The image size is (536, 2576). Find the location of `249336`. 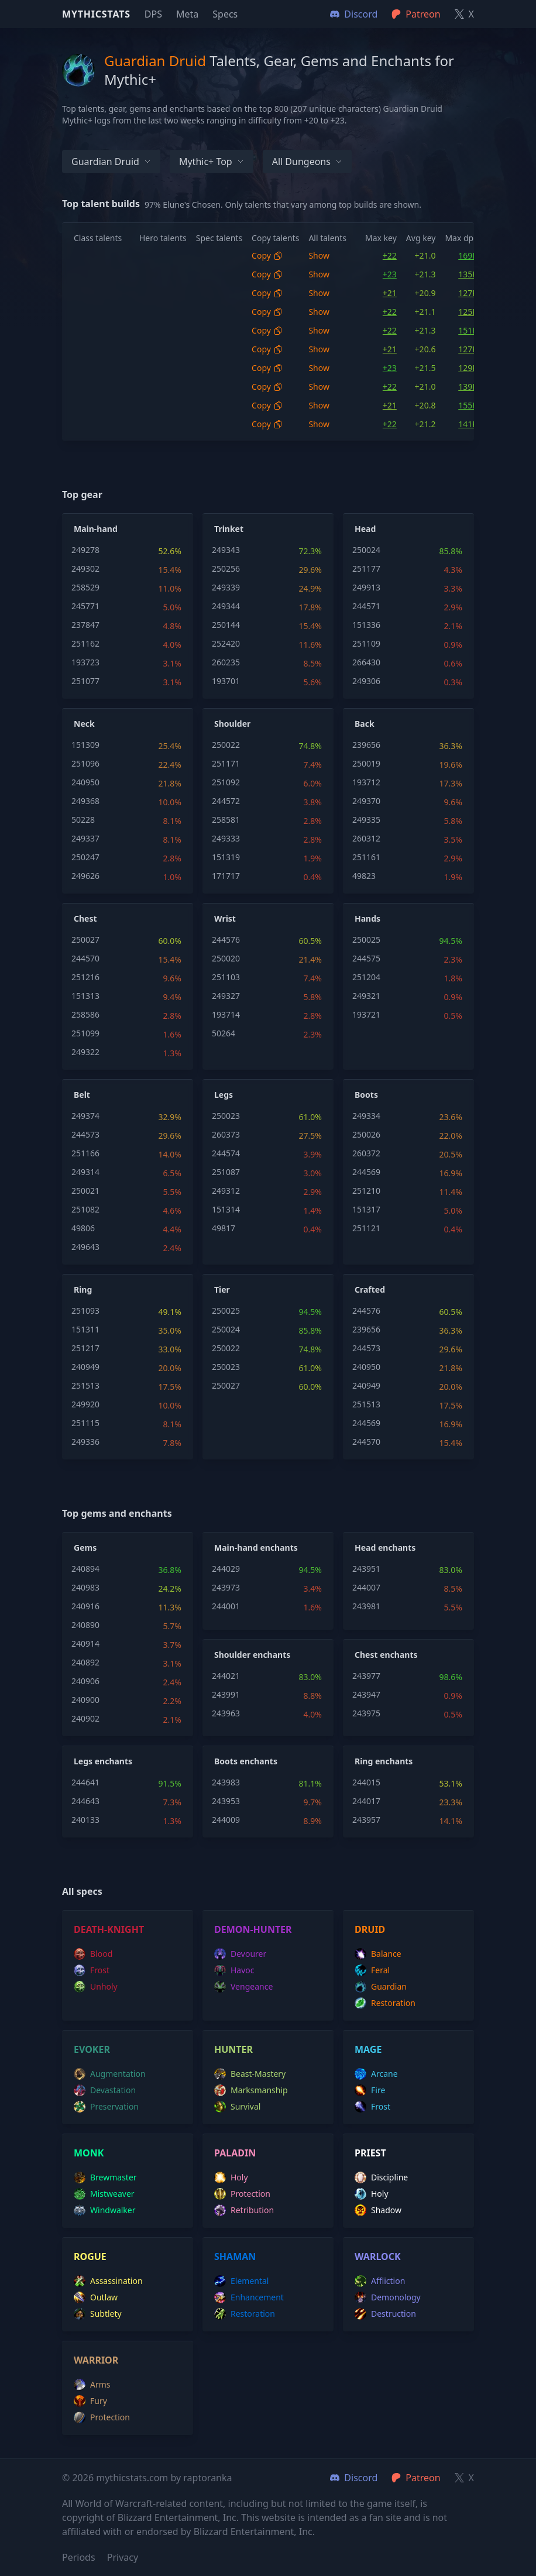

249336 is located at coordinates (85, 1441).